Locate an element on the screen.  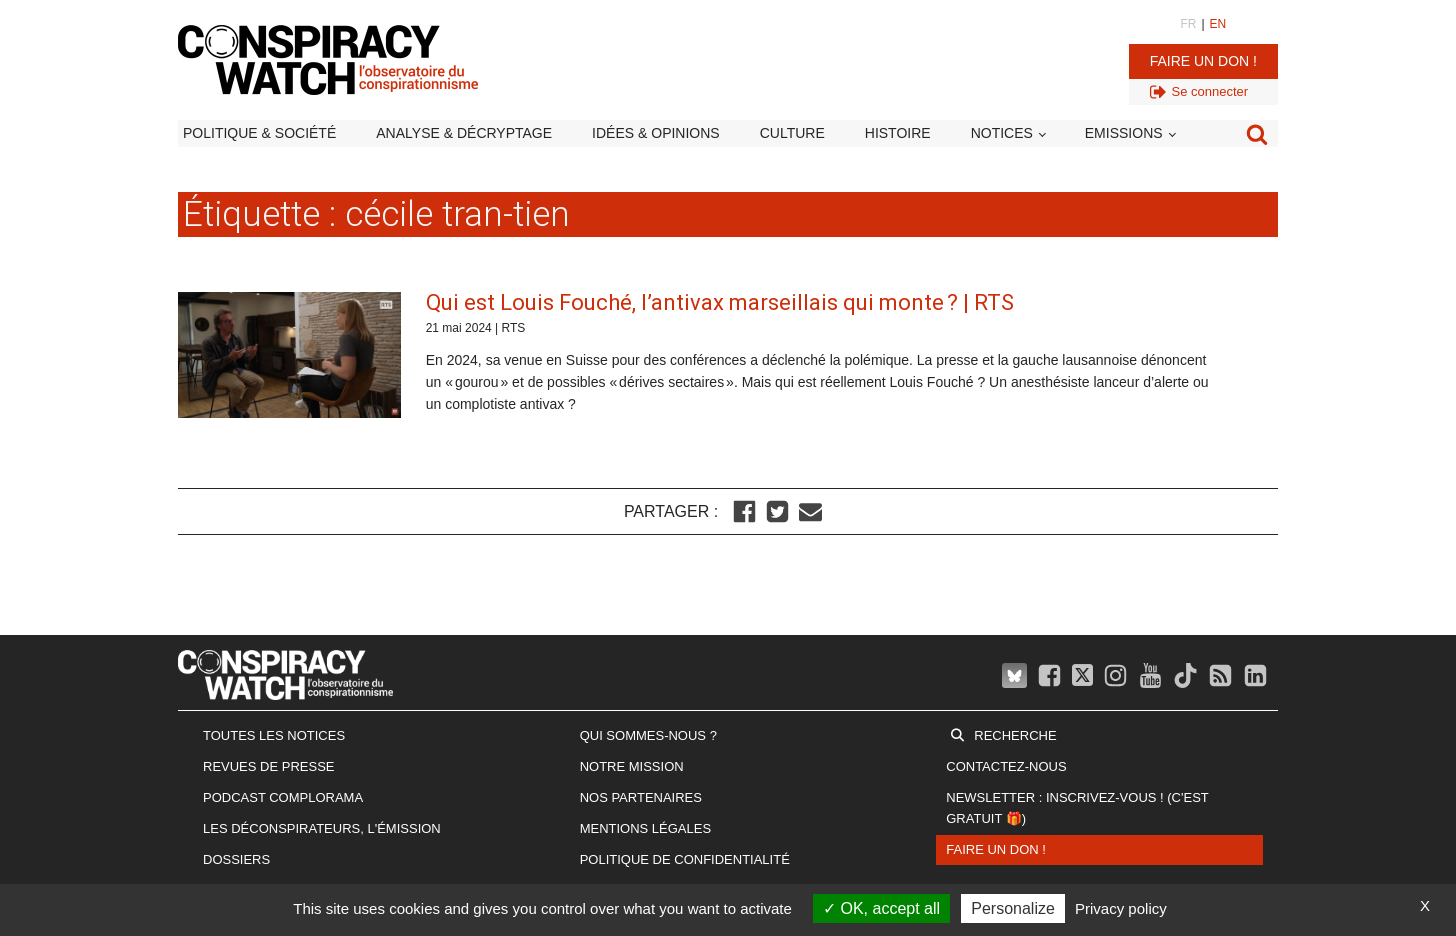
Nos partenaires is located at coordinates (641, 797).